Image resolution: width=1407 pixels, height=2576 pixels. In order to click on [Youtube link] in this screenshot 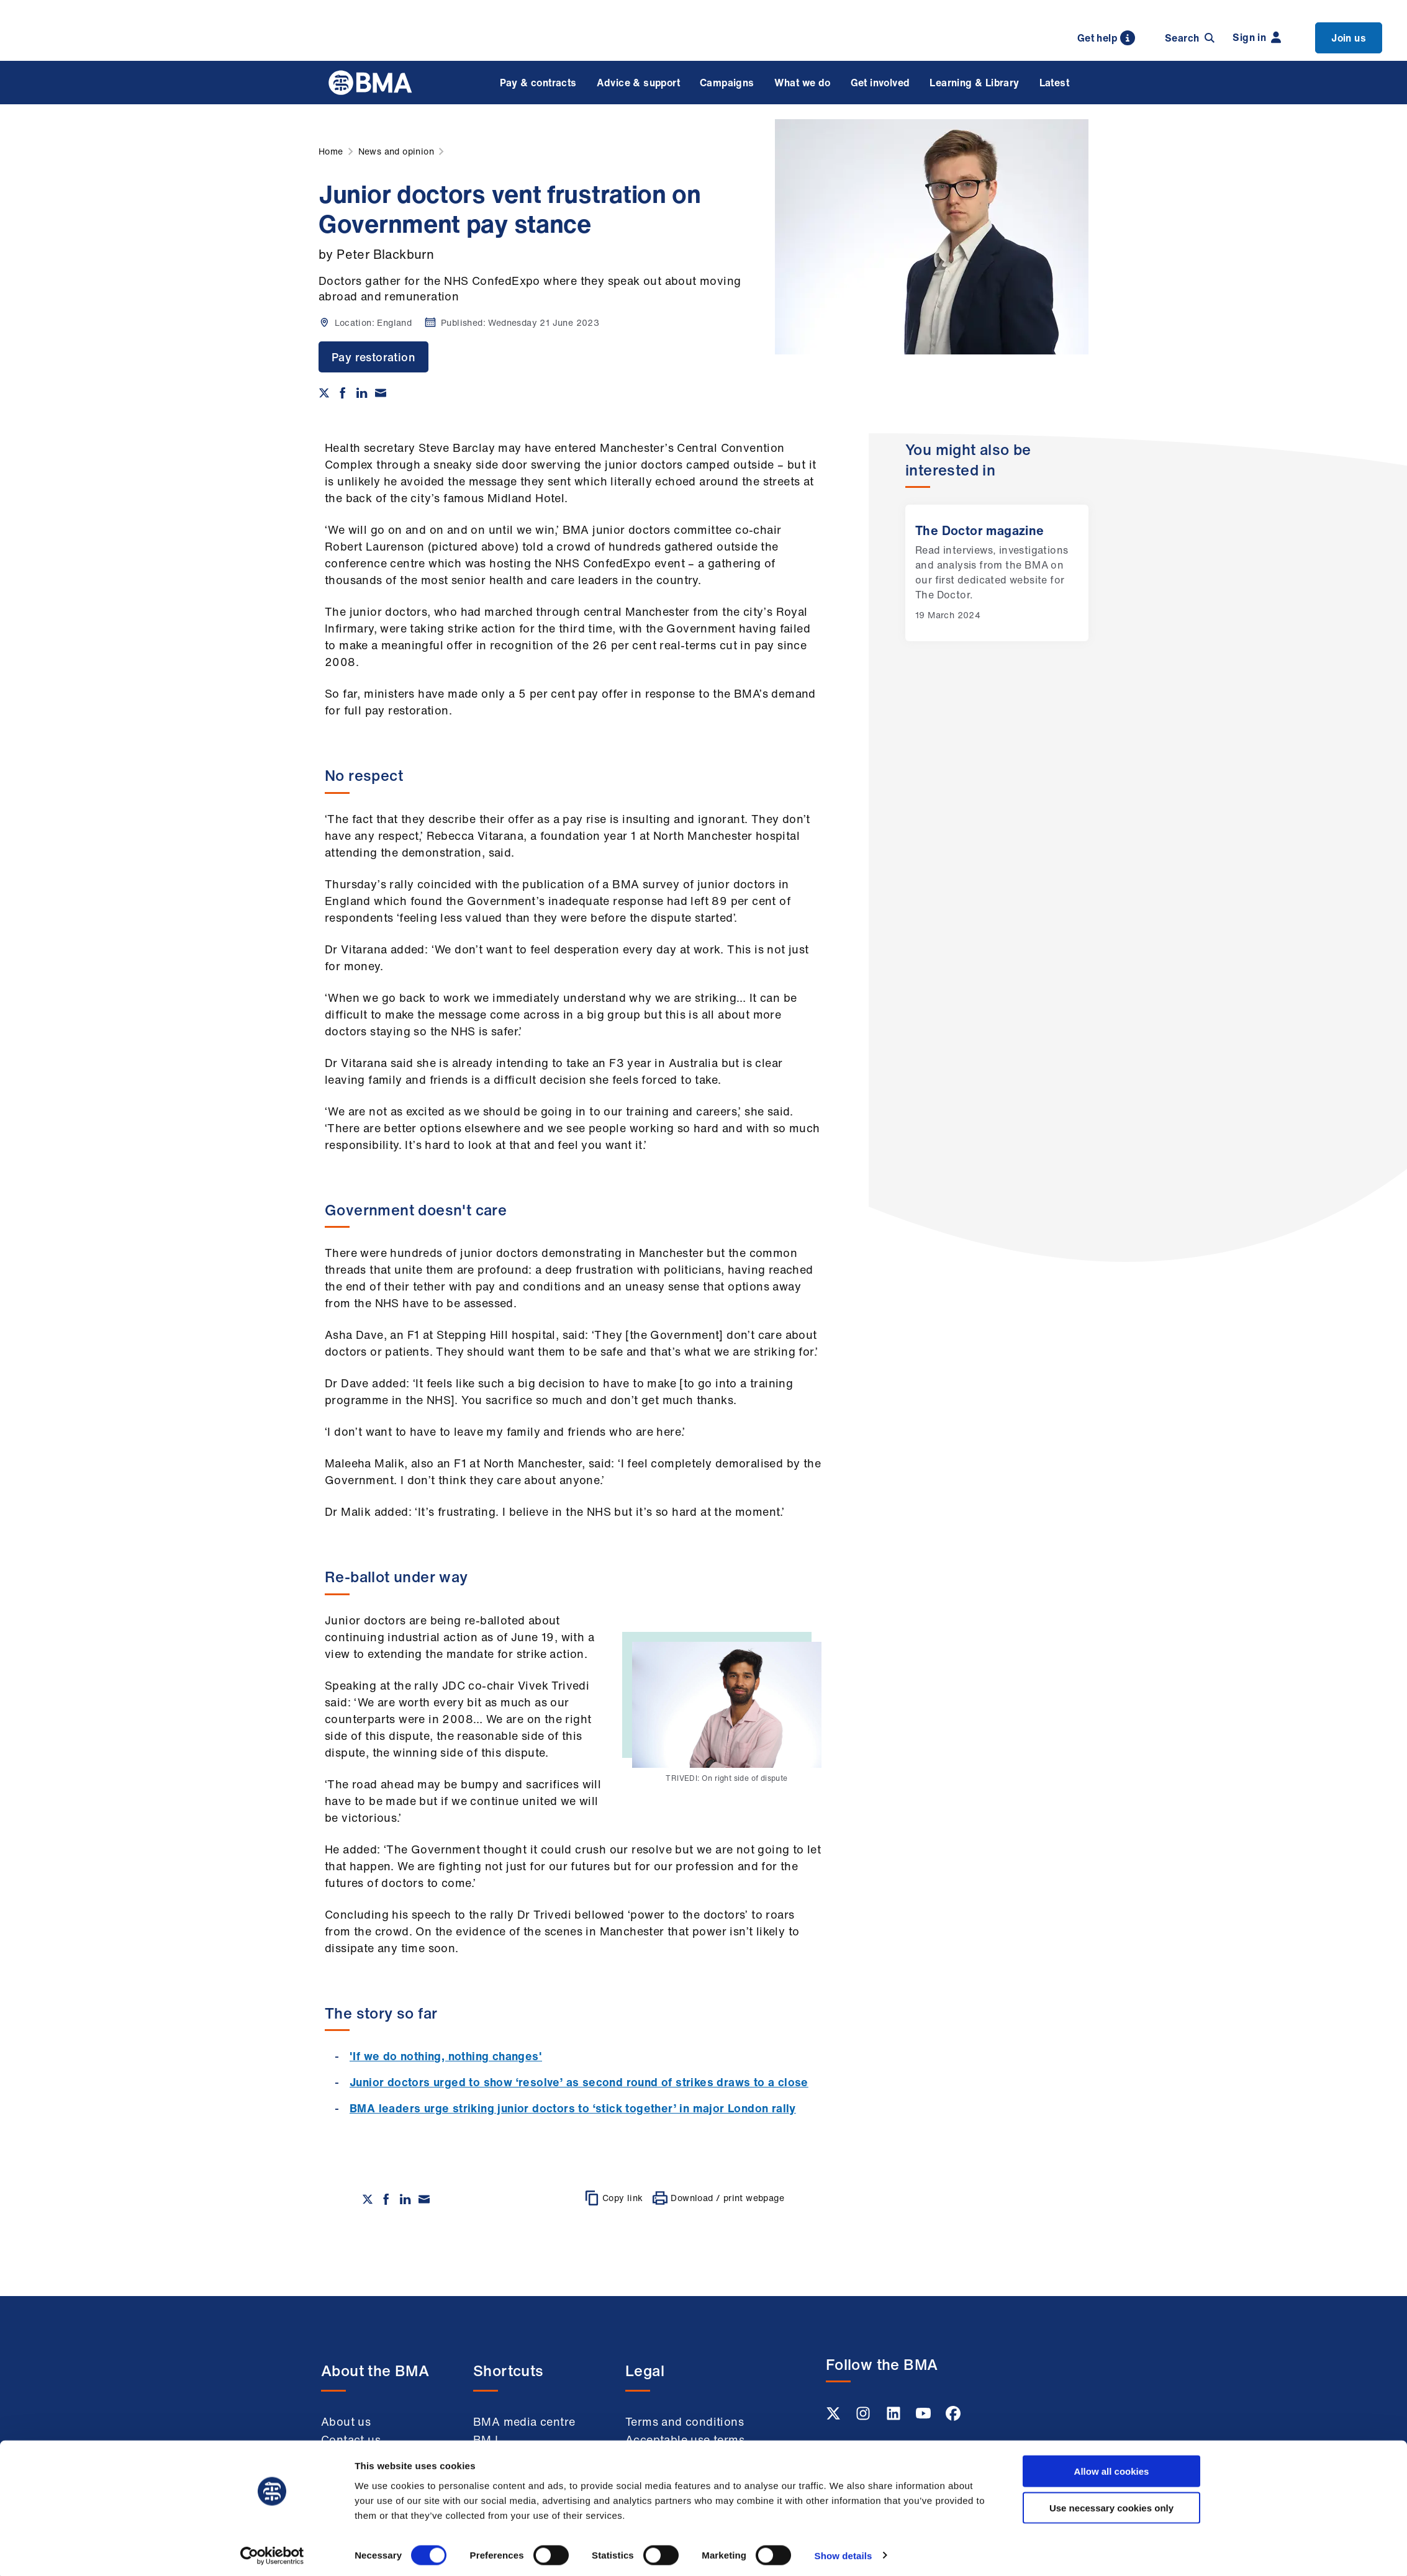, I will do `click(924, 2417)`.